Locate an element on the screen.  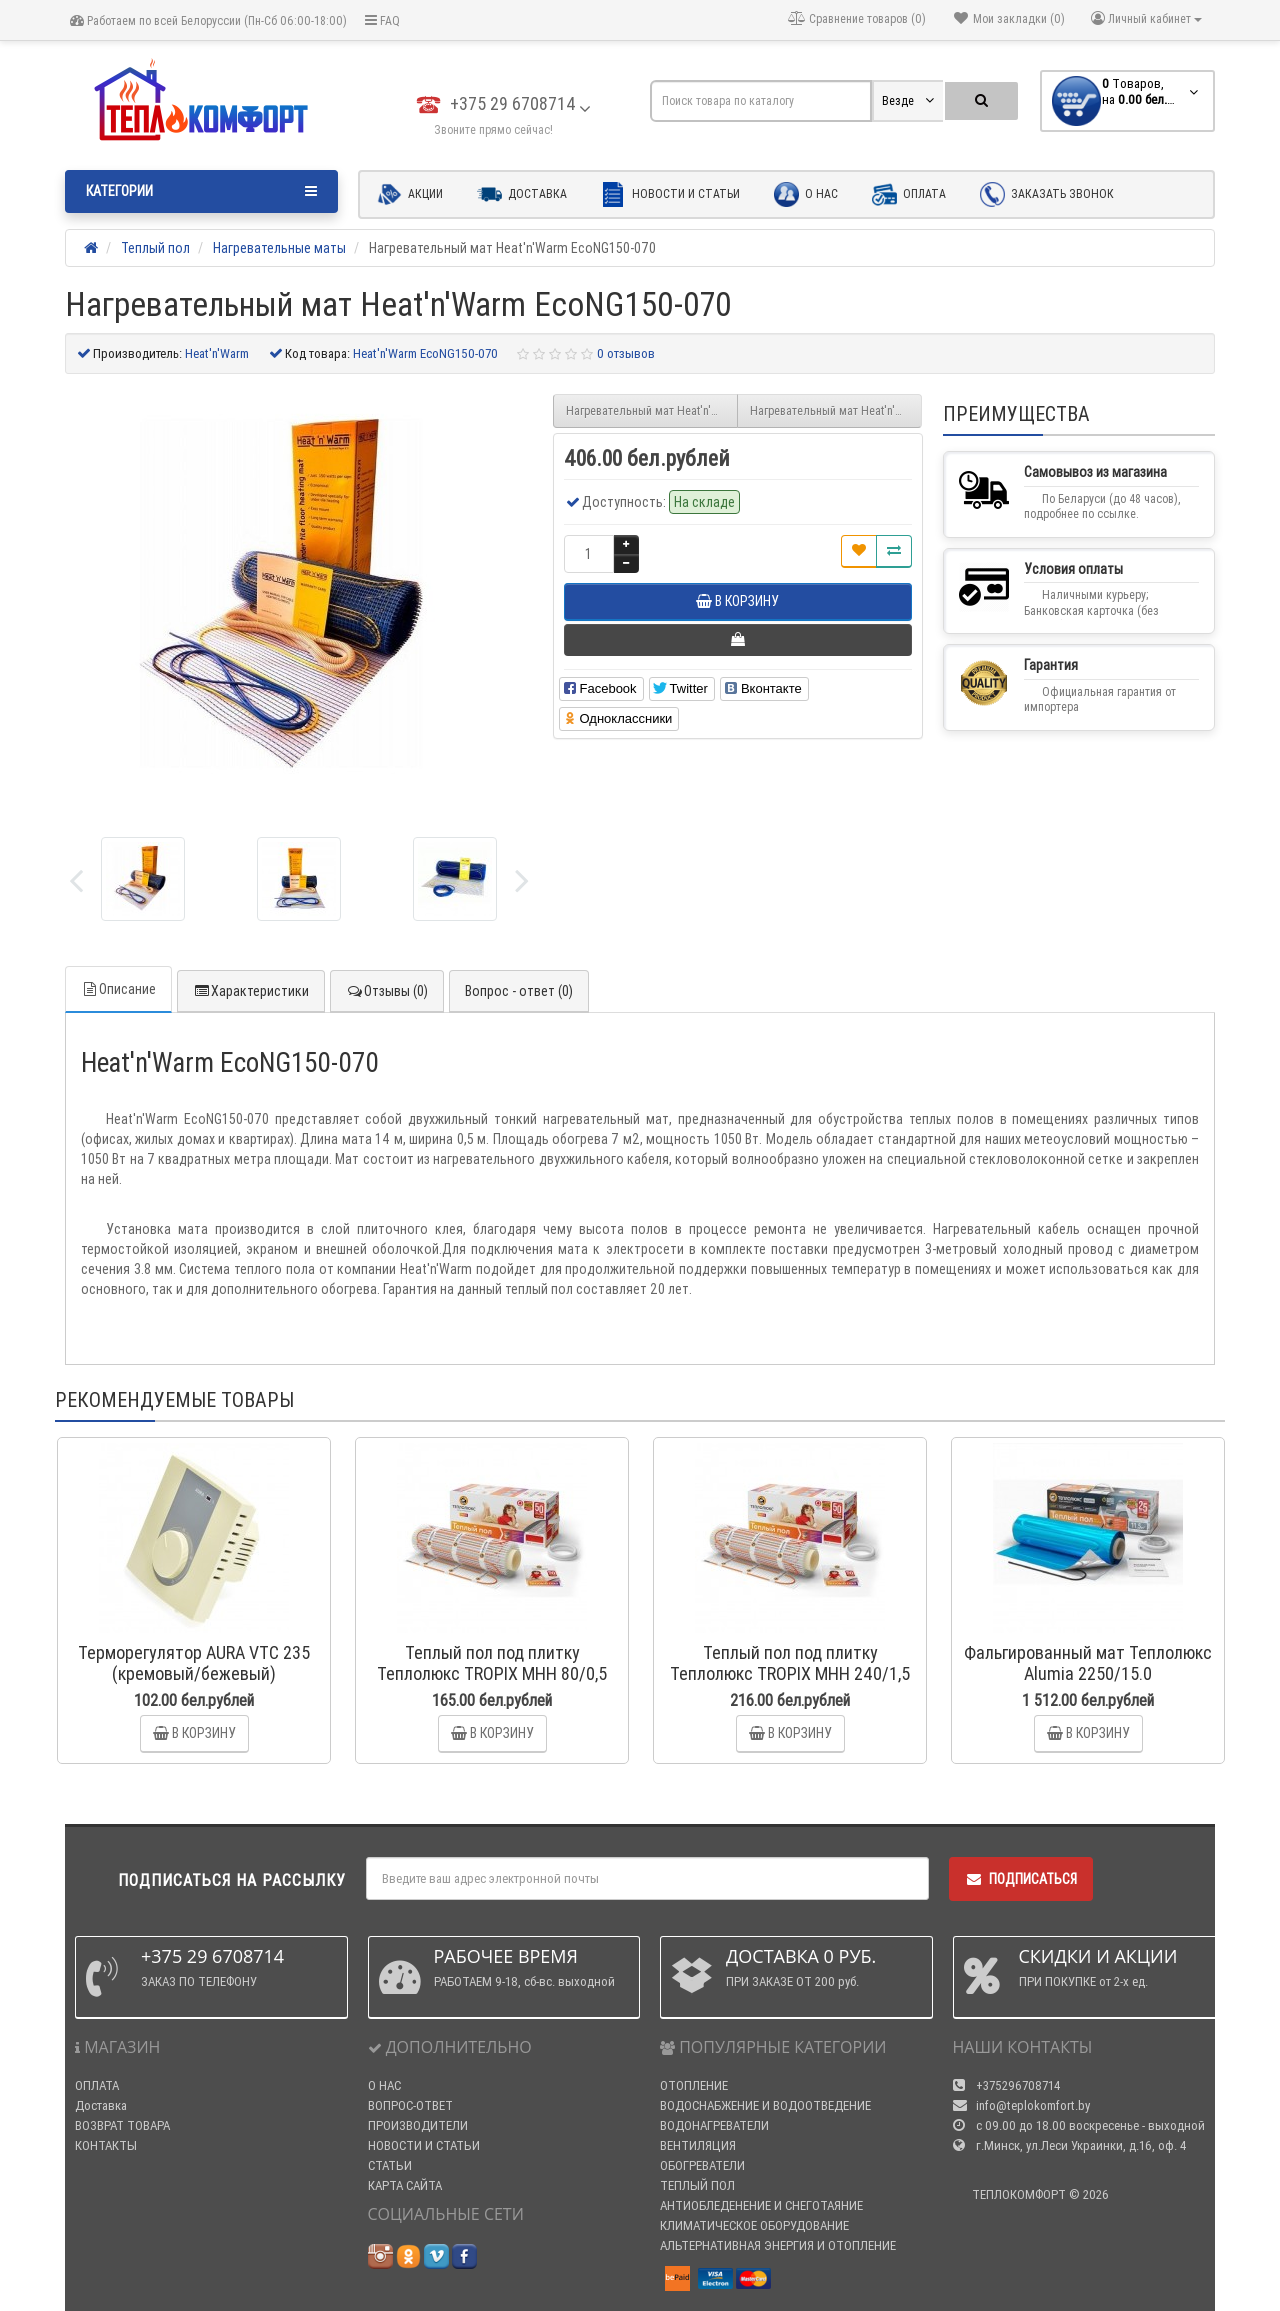
0 отзывов is located at coordinates (626, 353).